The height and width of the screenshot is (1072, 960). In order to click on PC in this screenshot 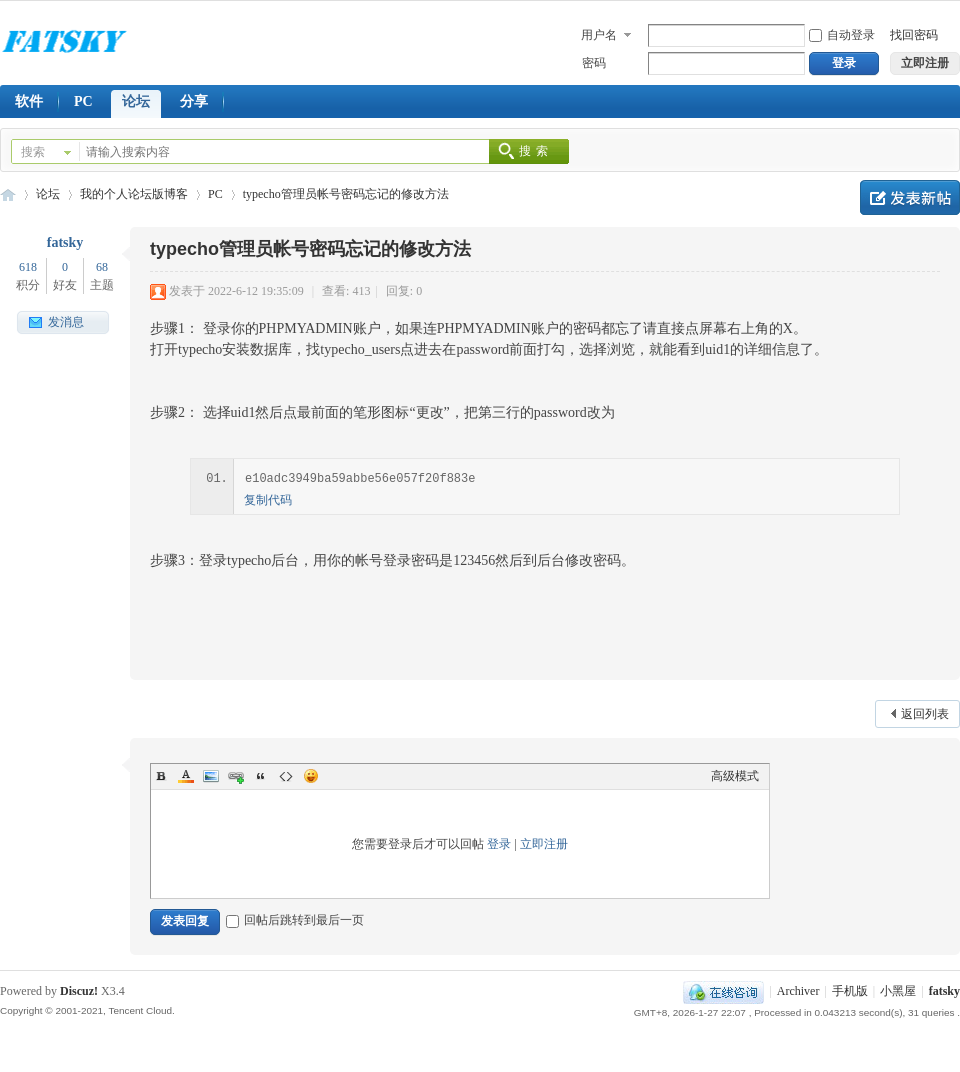, I will do `click(83, 101)`.